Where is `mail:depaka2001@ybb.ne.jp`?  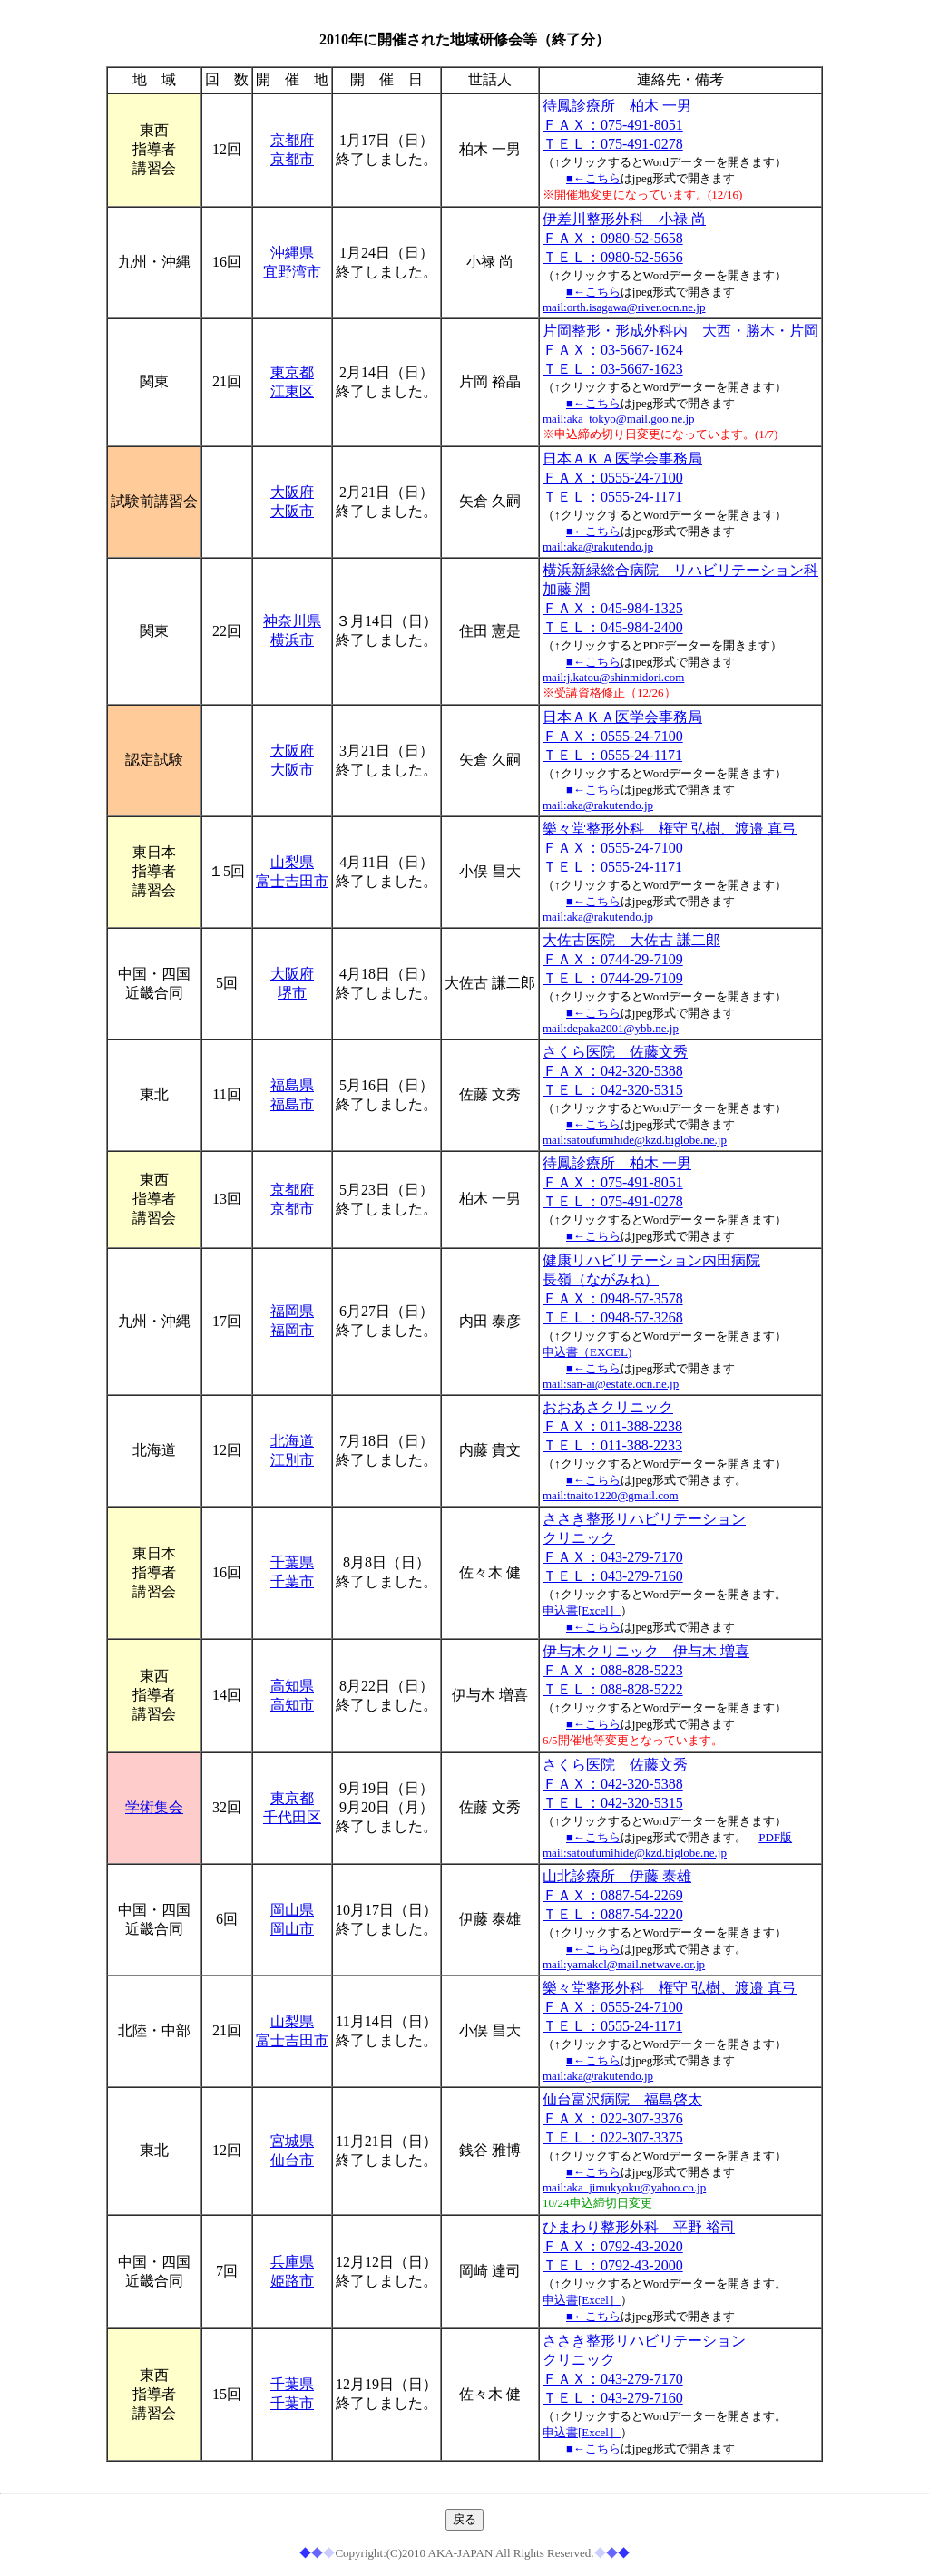 mail:depaka2001@ybb.ne.jp is located at coordinates (611, 1028).